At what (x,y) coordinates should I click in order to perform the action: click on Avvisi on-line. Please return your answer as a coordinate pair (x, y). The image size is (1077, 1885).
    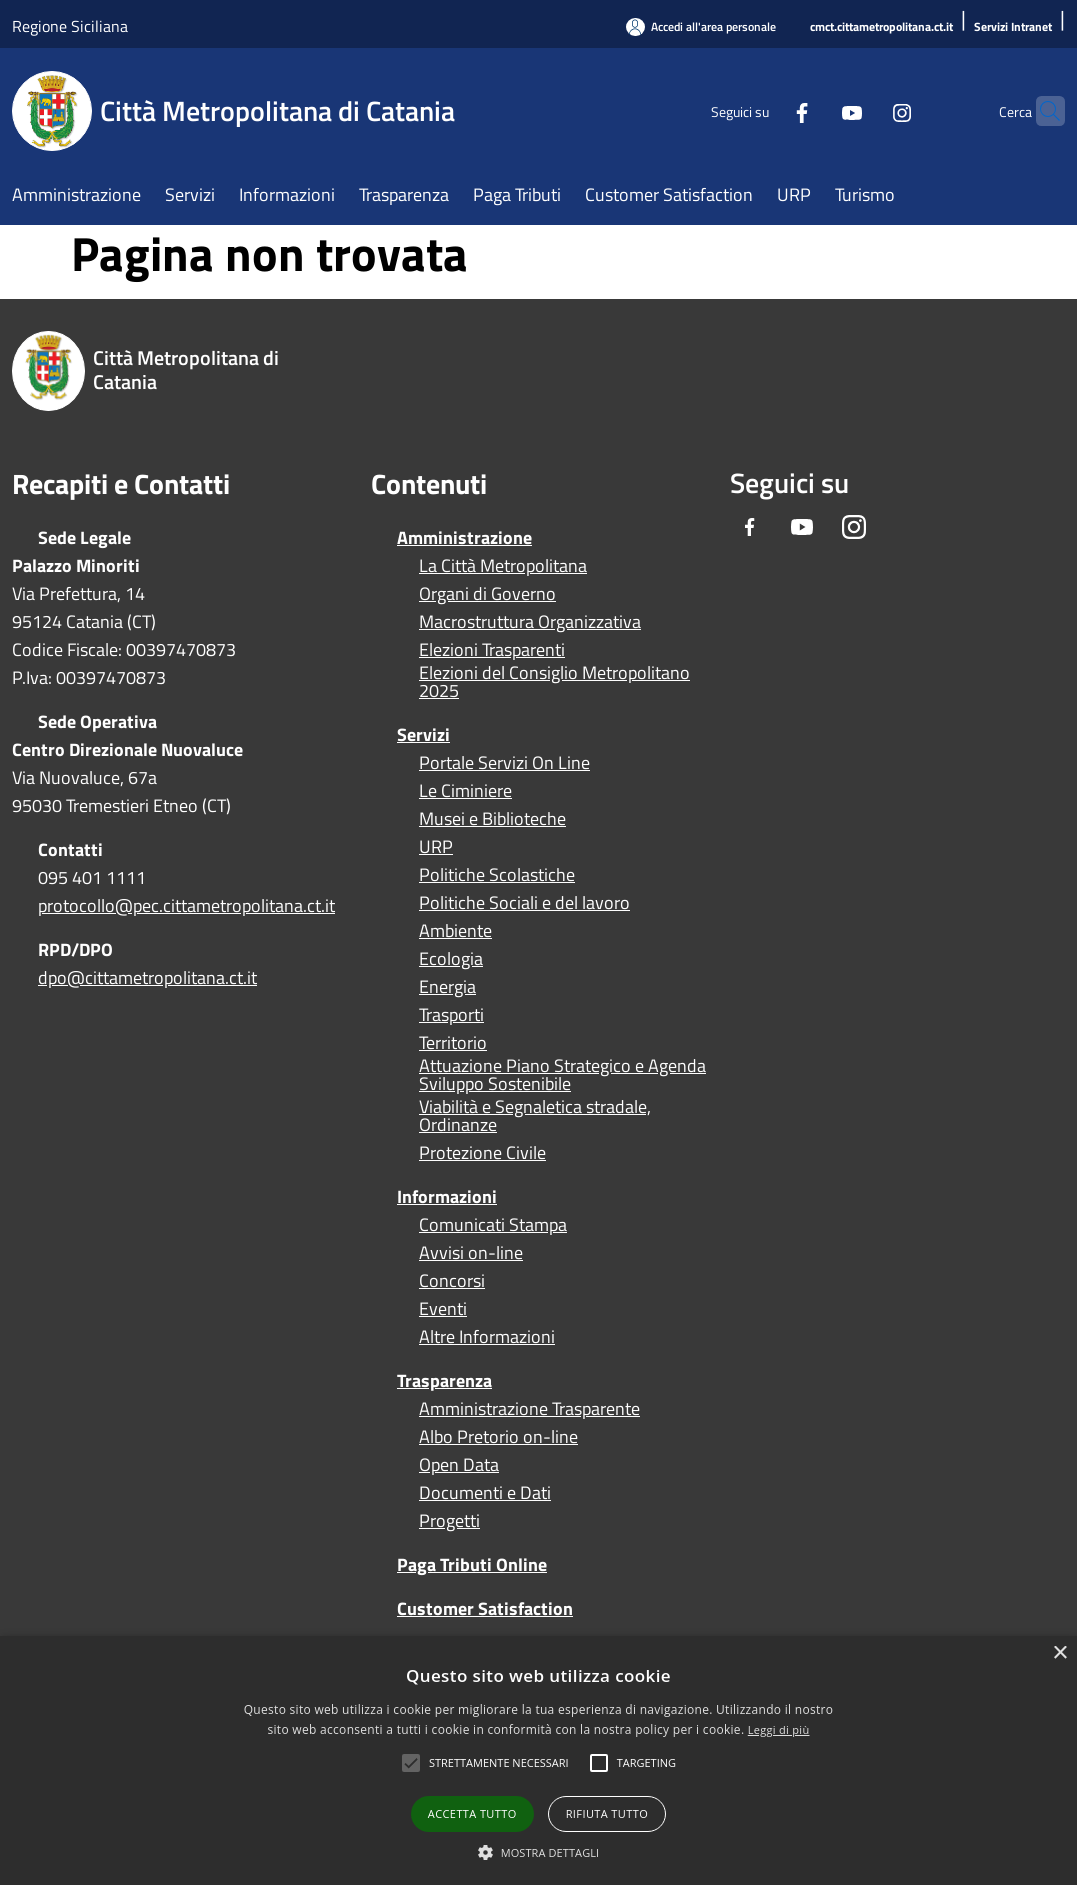
    Looking at the image, I should click on (471, 1253).